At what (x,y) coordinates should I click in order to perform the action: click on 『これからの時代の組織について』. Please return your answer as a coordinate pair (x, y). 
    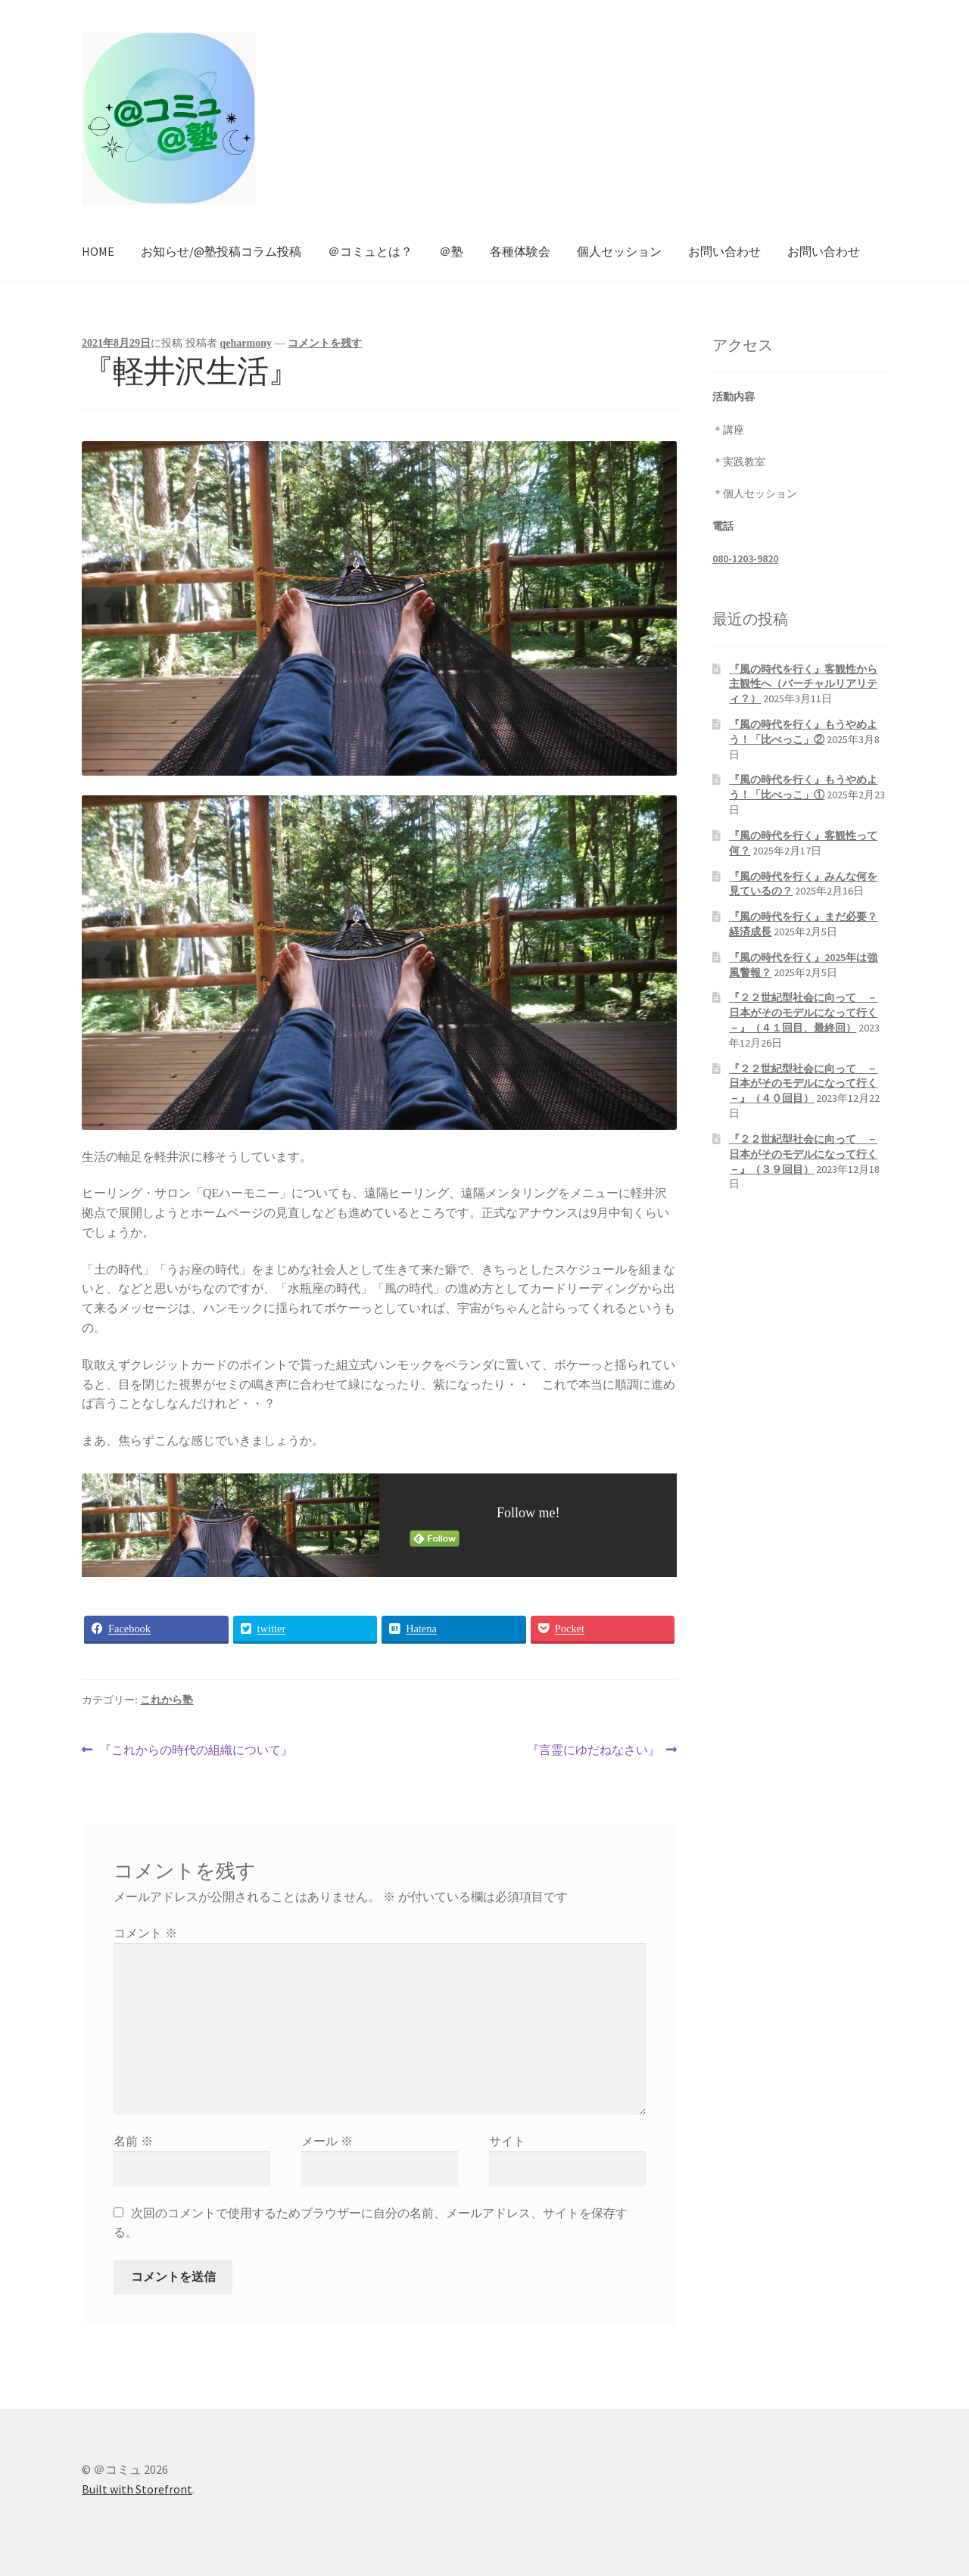
    Looking at the image, I should click on (195, 1750).